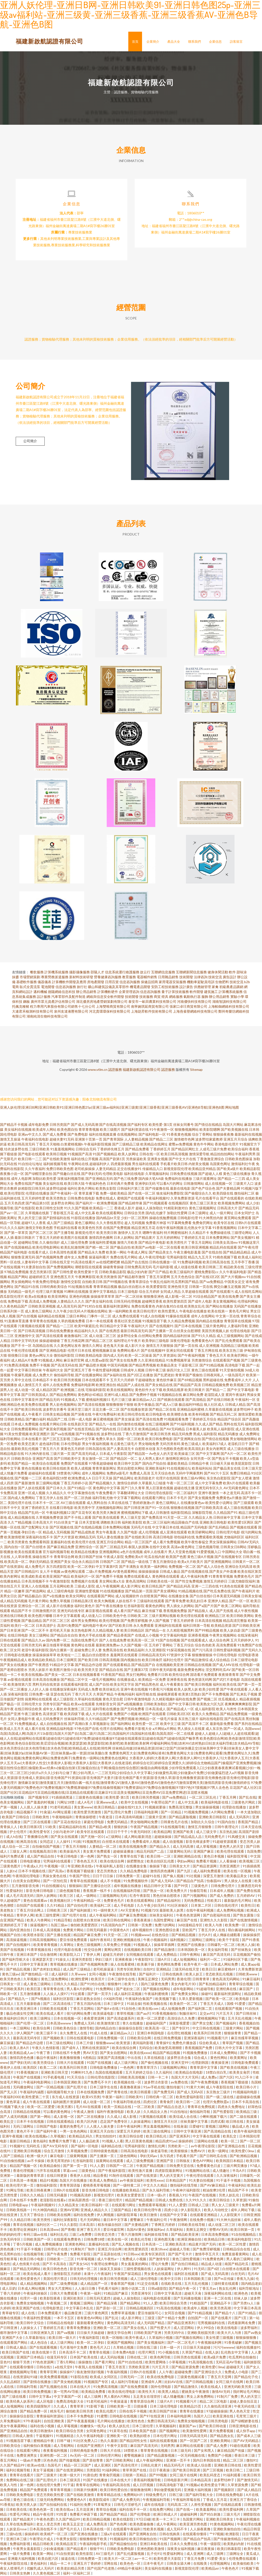 The height and width of the screenshot is (2576, 262). What do you see at coordinates (30, 1134) in the screenshot?
I see `亚洲av中文久久` at bounding box center [30, 1134].